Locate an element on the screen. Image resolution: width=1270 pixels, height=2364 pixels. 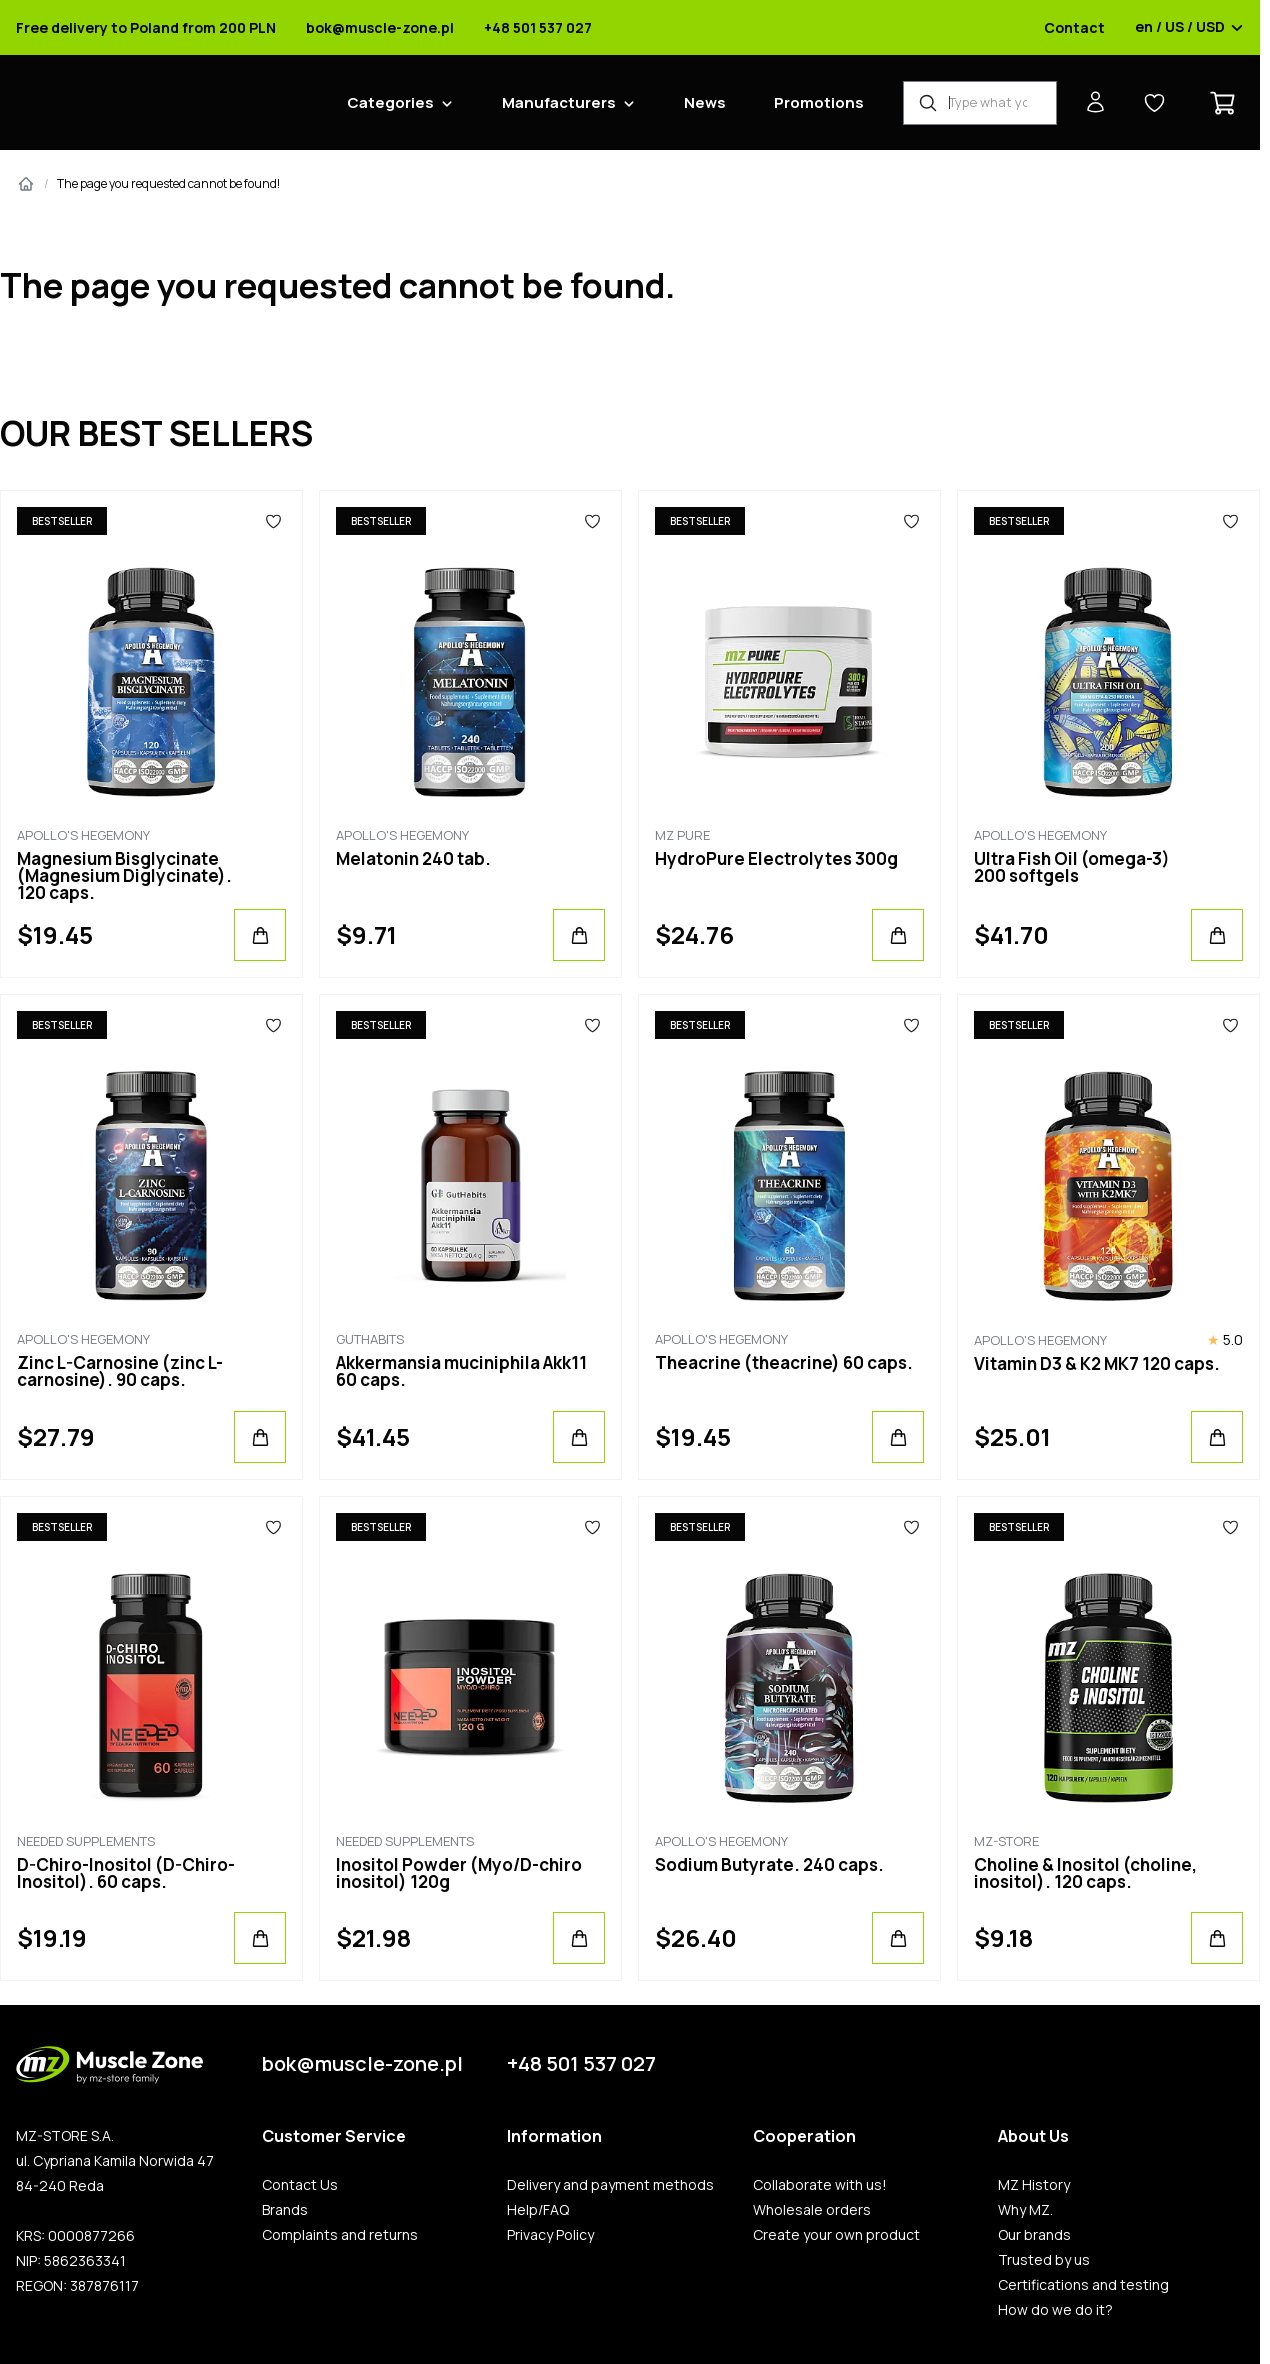
Delivery and payment methods is located at coordinates (610, 2185).